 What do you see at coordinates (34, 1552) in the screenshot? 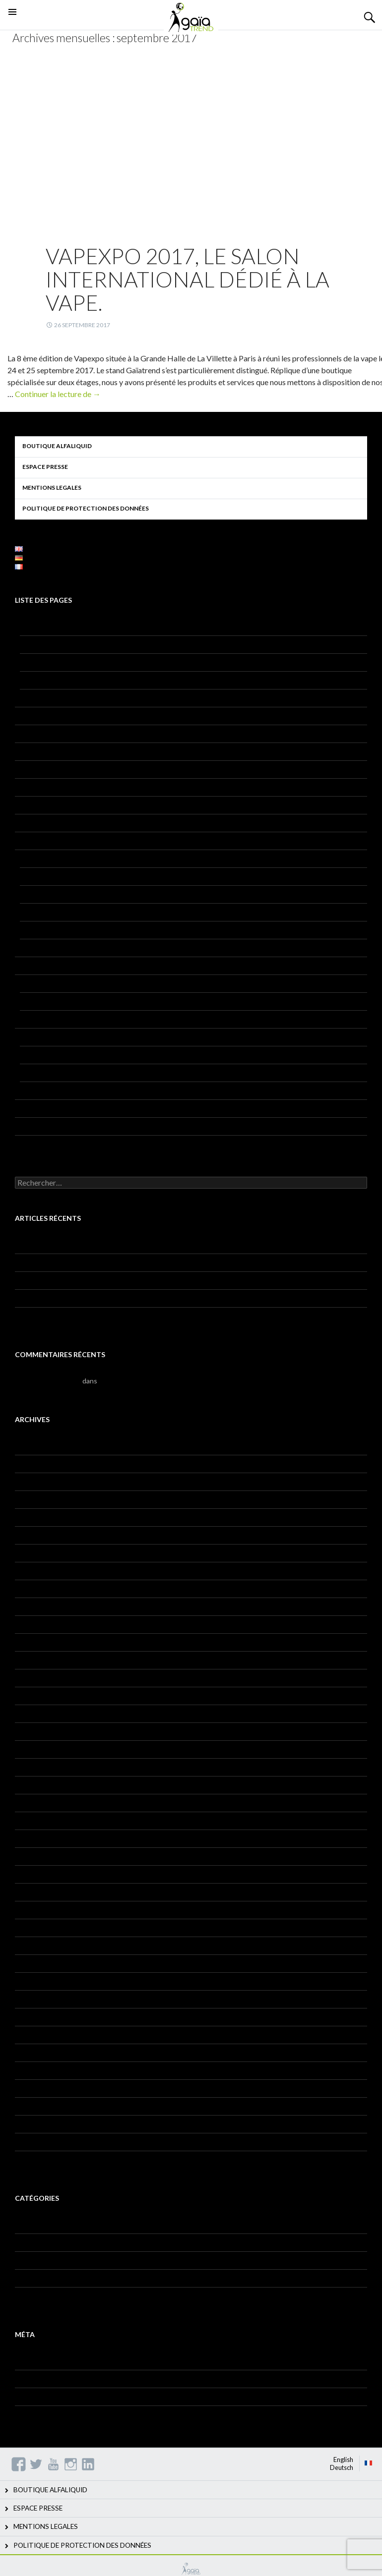
I see `janvier 2020` at bounding box center [34, 1552].